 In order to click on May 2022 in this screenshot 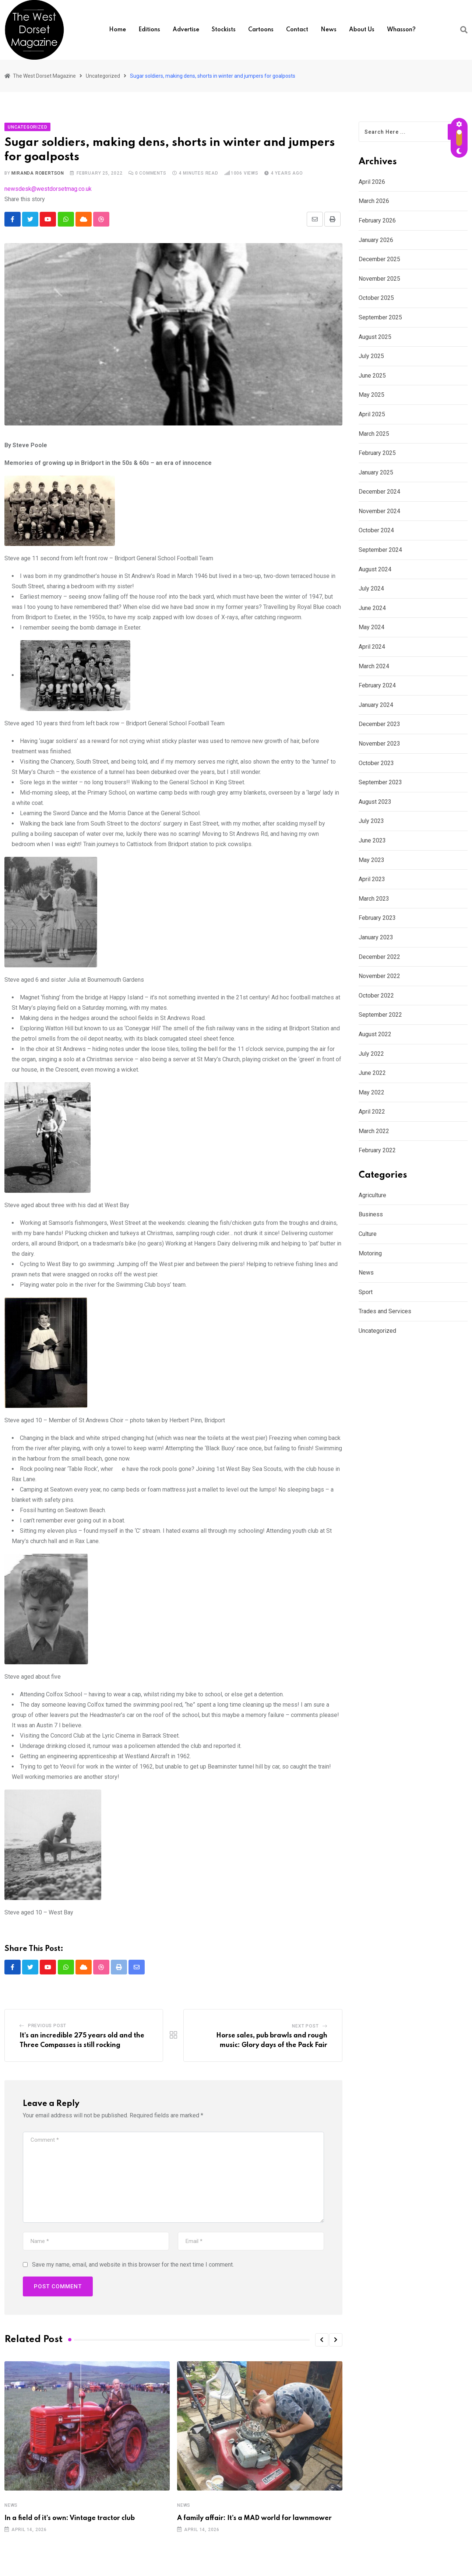, I will do `click(371, 1092)`.